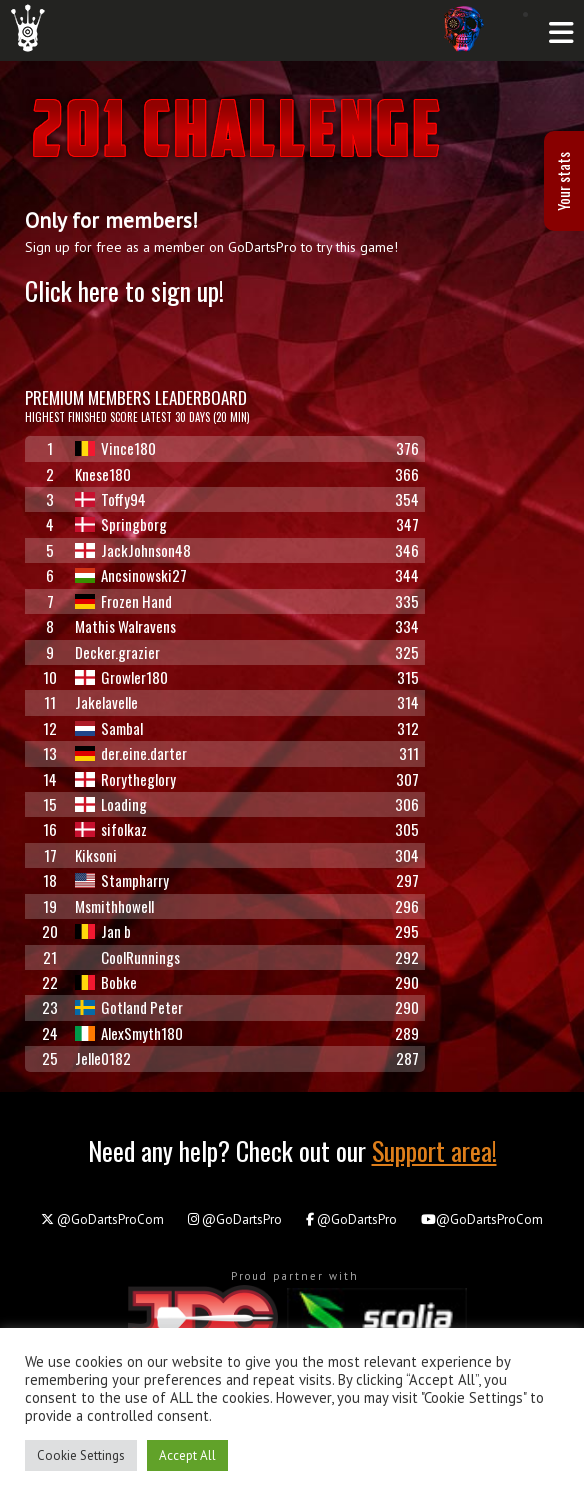  Describe the element at coordinates (106, 982) in the screenshot. I see `Bobke` at that location.